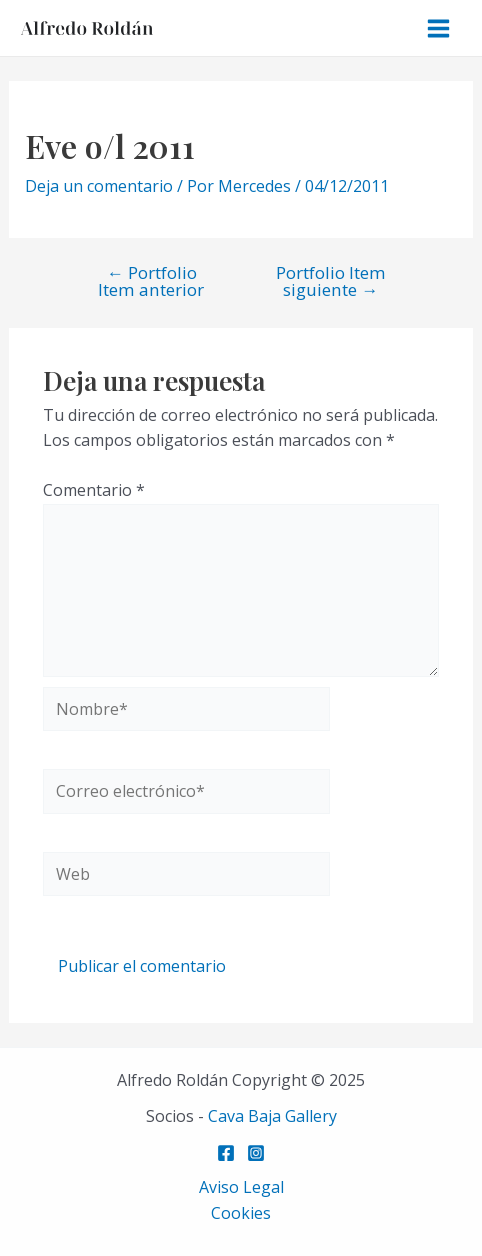  Describe the element at coordinates (241, 1213) in the screenshot. I see `Cookies` at that location.